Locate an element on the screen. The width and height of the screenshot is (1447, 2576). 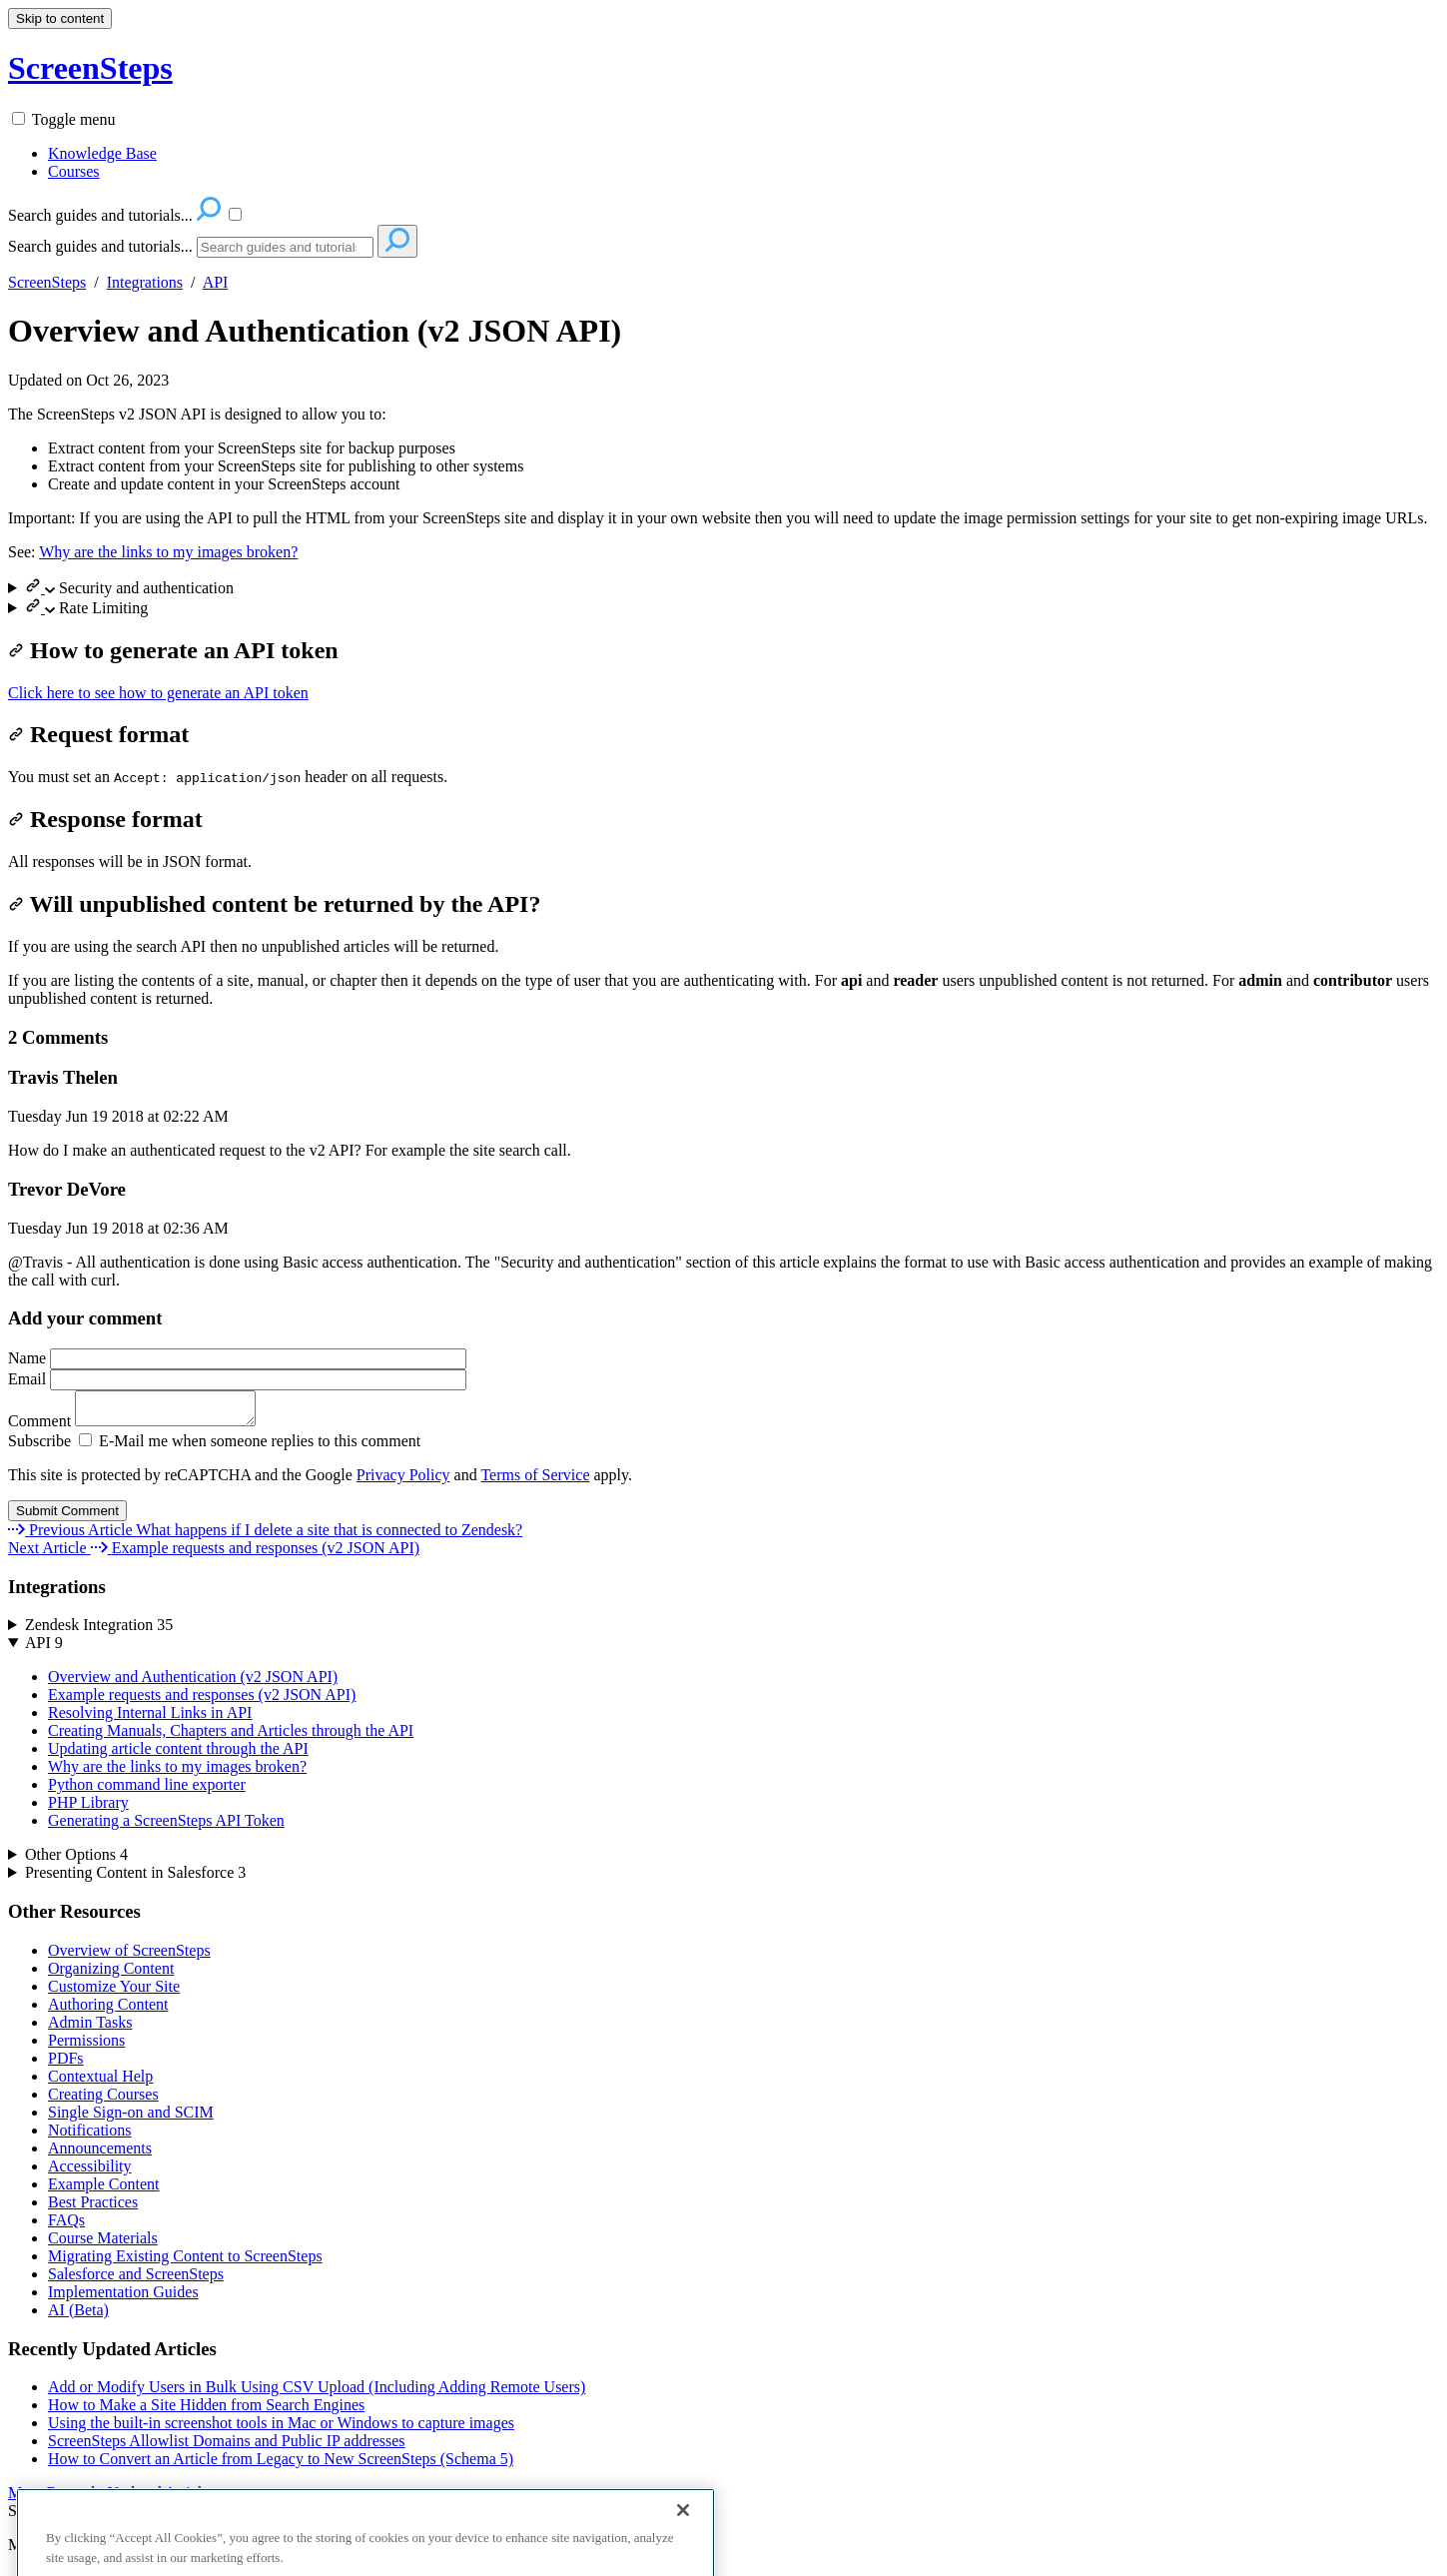
Permissions is located at coordinates (86, 2046).